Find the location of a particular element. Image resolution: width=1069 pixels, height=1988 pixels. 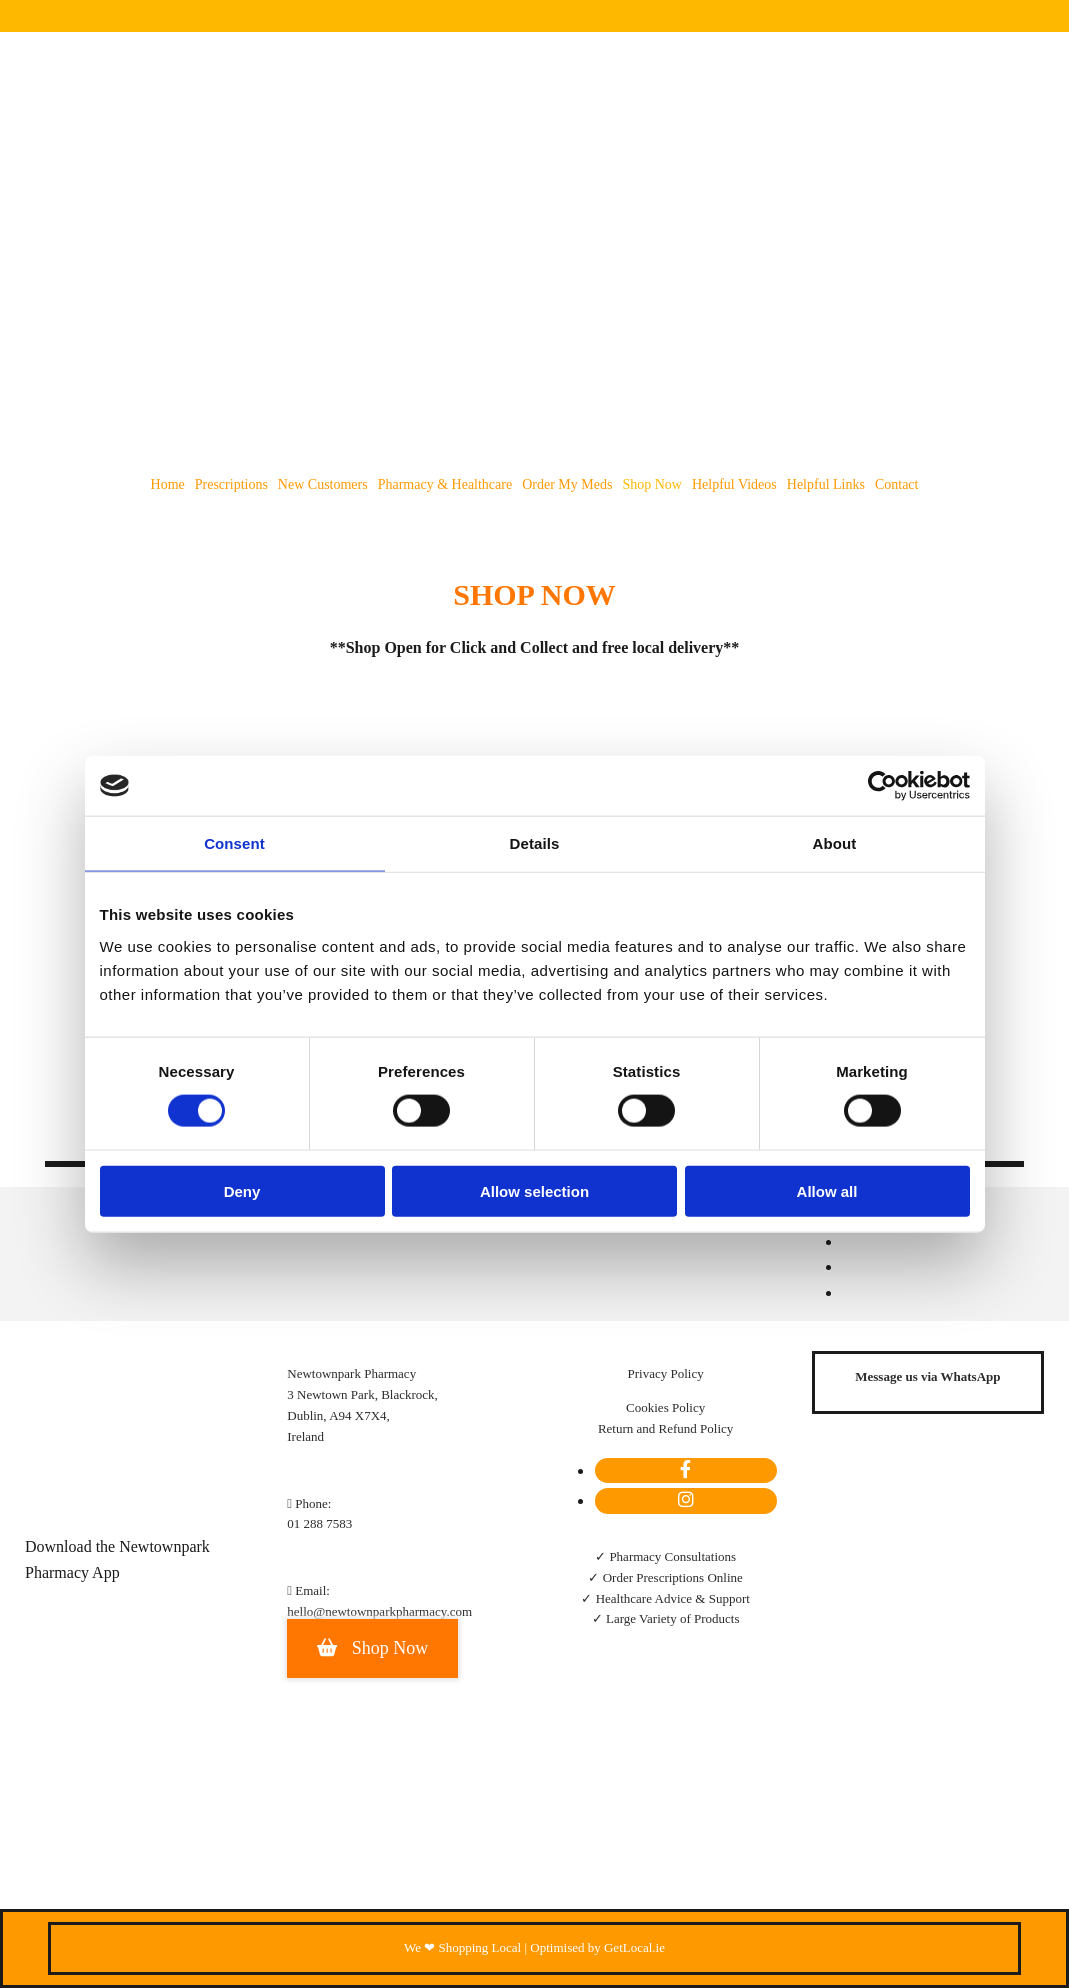

Pharmacy & Healthcare is located at coordinates (445, 484).